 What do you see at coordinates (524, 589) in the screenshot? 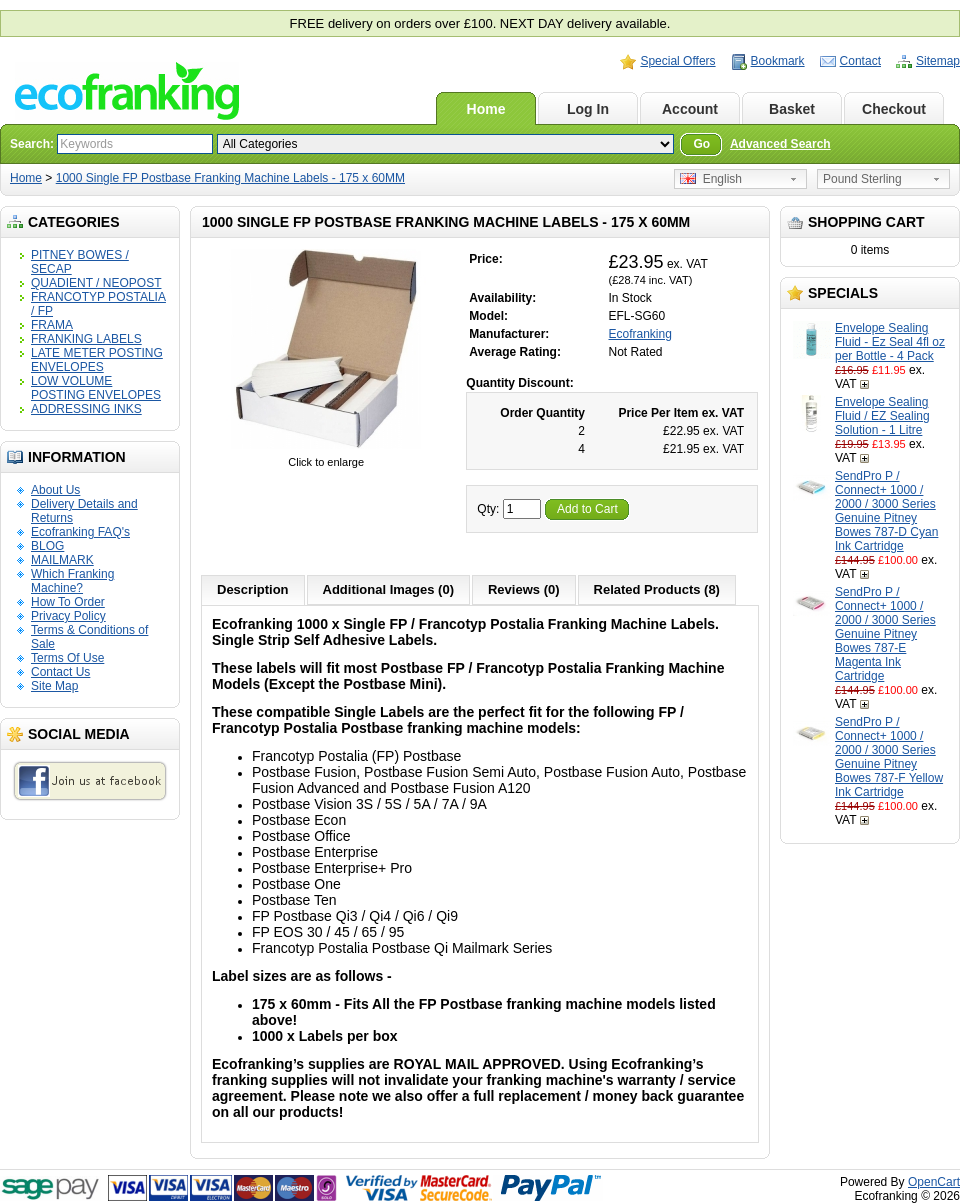
I see `Reviews (0)` at bounding box center [524, 589].